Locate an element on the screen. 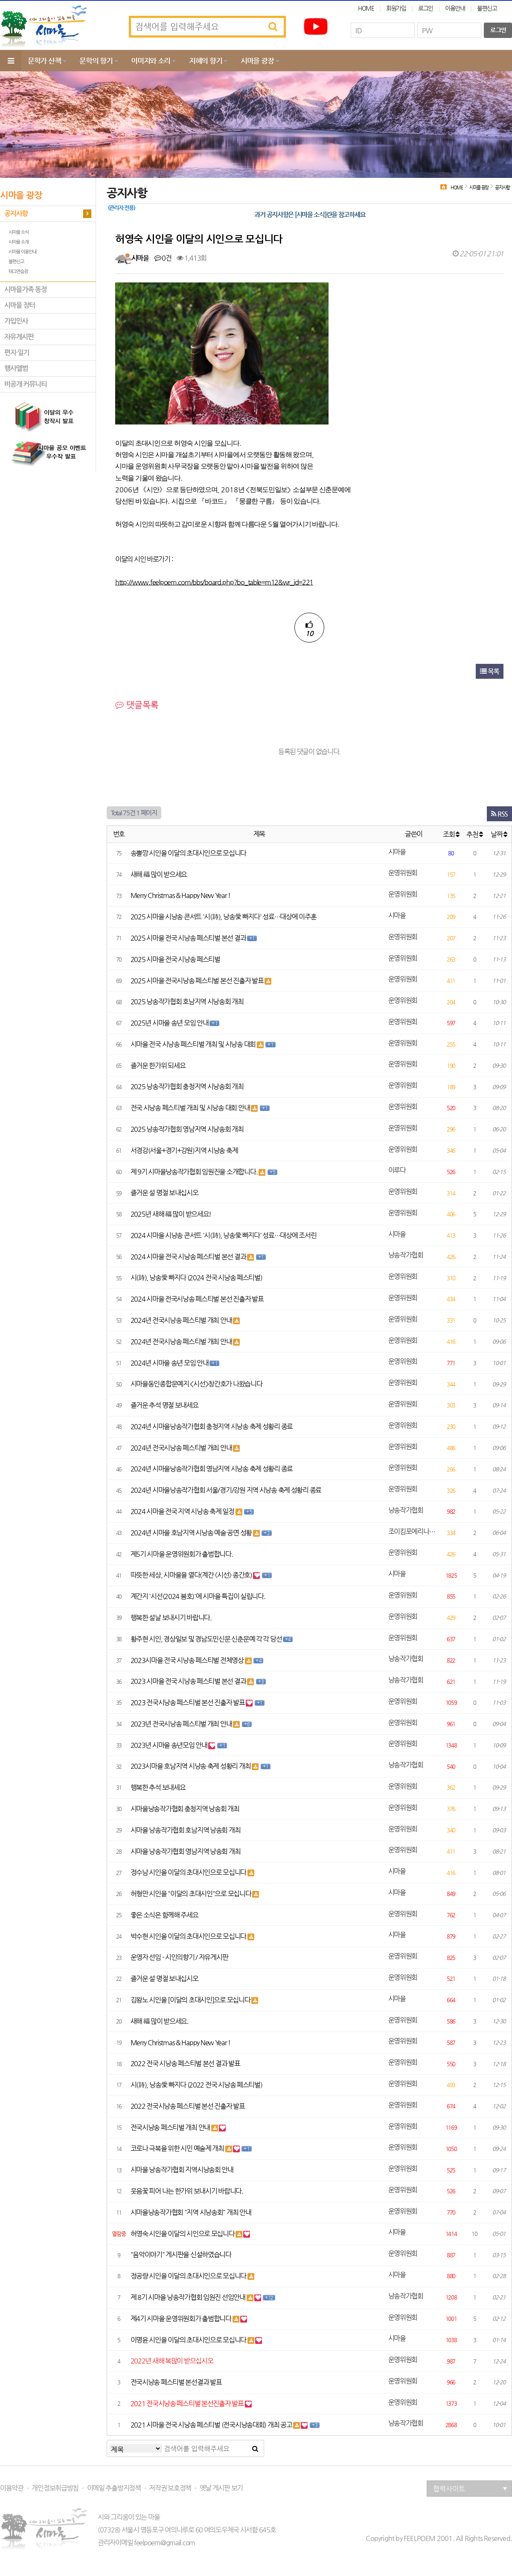 This screenshot has width=512, height=2576. 2024년 시마을낭송작가협회 충청지역 시낭송 축제 성황리 종료 is located at coordinates (212, 1426).